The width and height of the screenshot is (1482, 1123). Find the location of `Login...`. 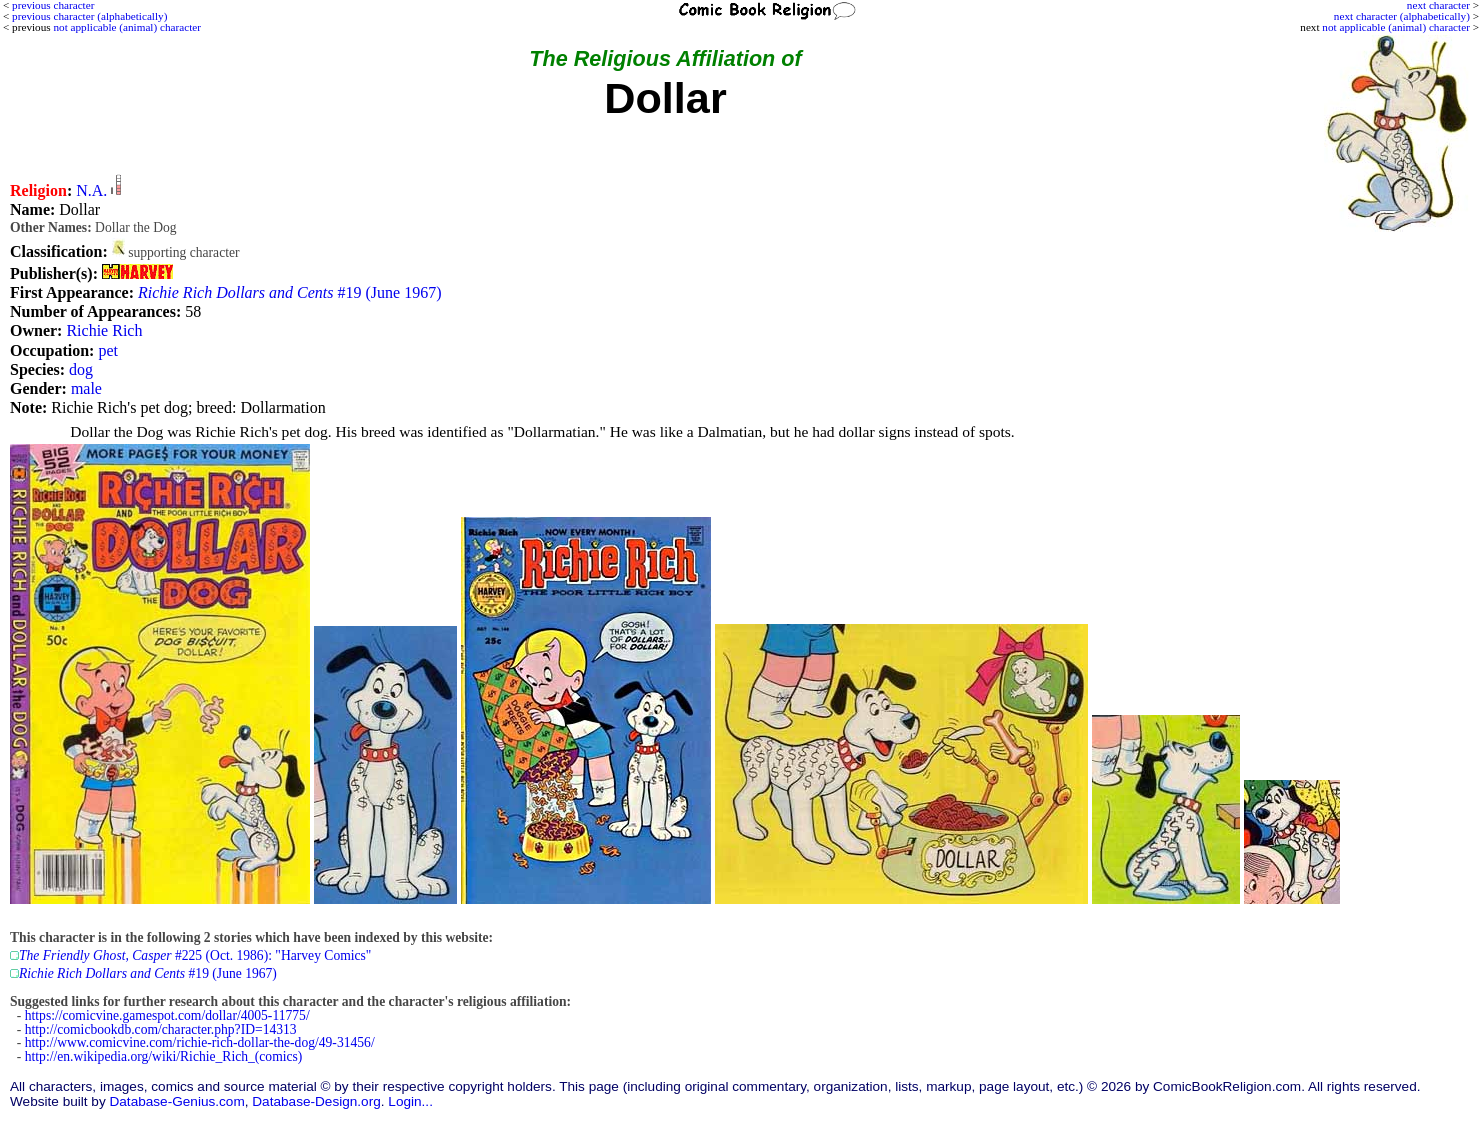

Login... is located at coordinates (410, 1101).